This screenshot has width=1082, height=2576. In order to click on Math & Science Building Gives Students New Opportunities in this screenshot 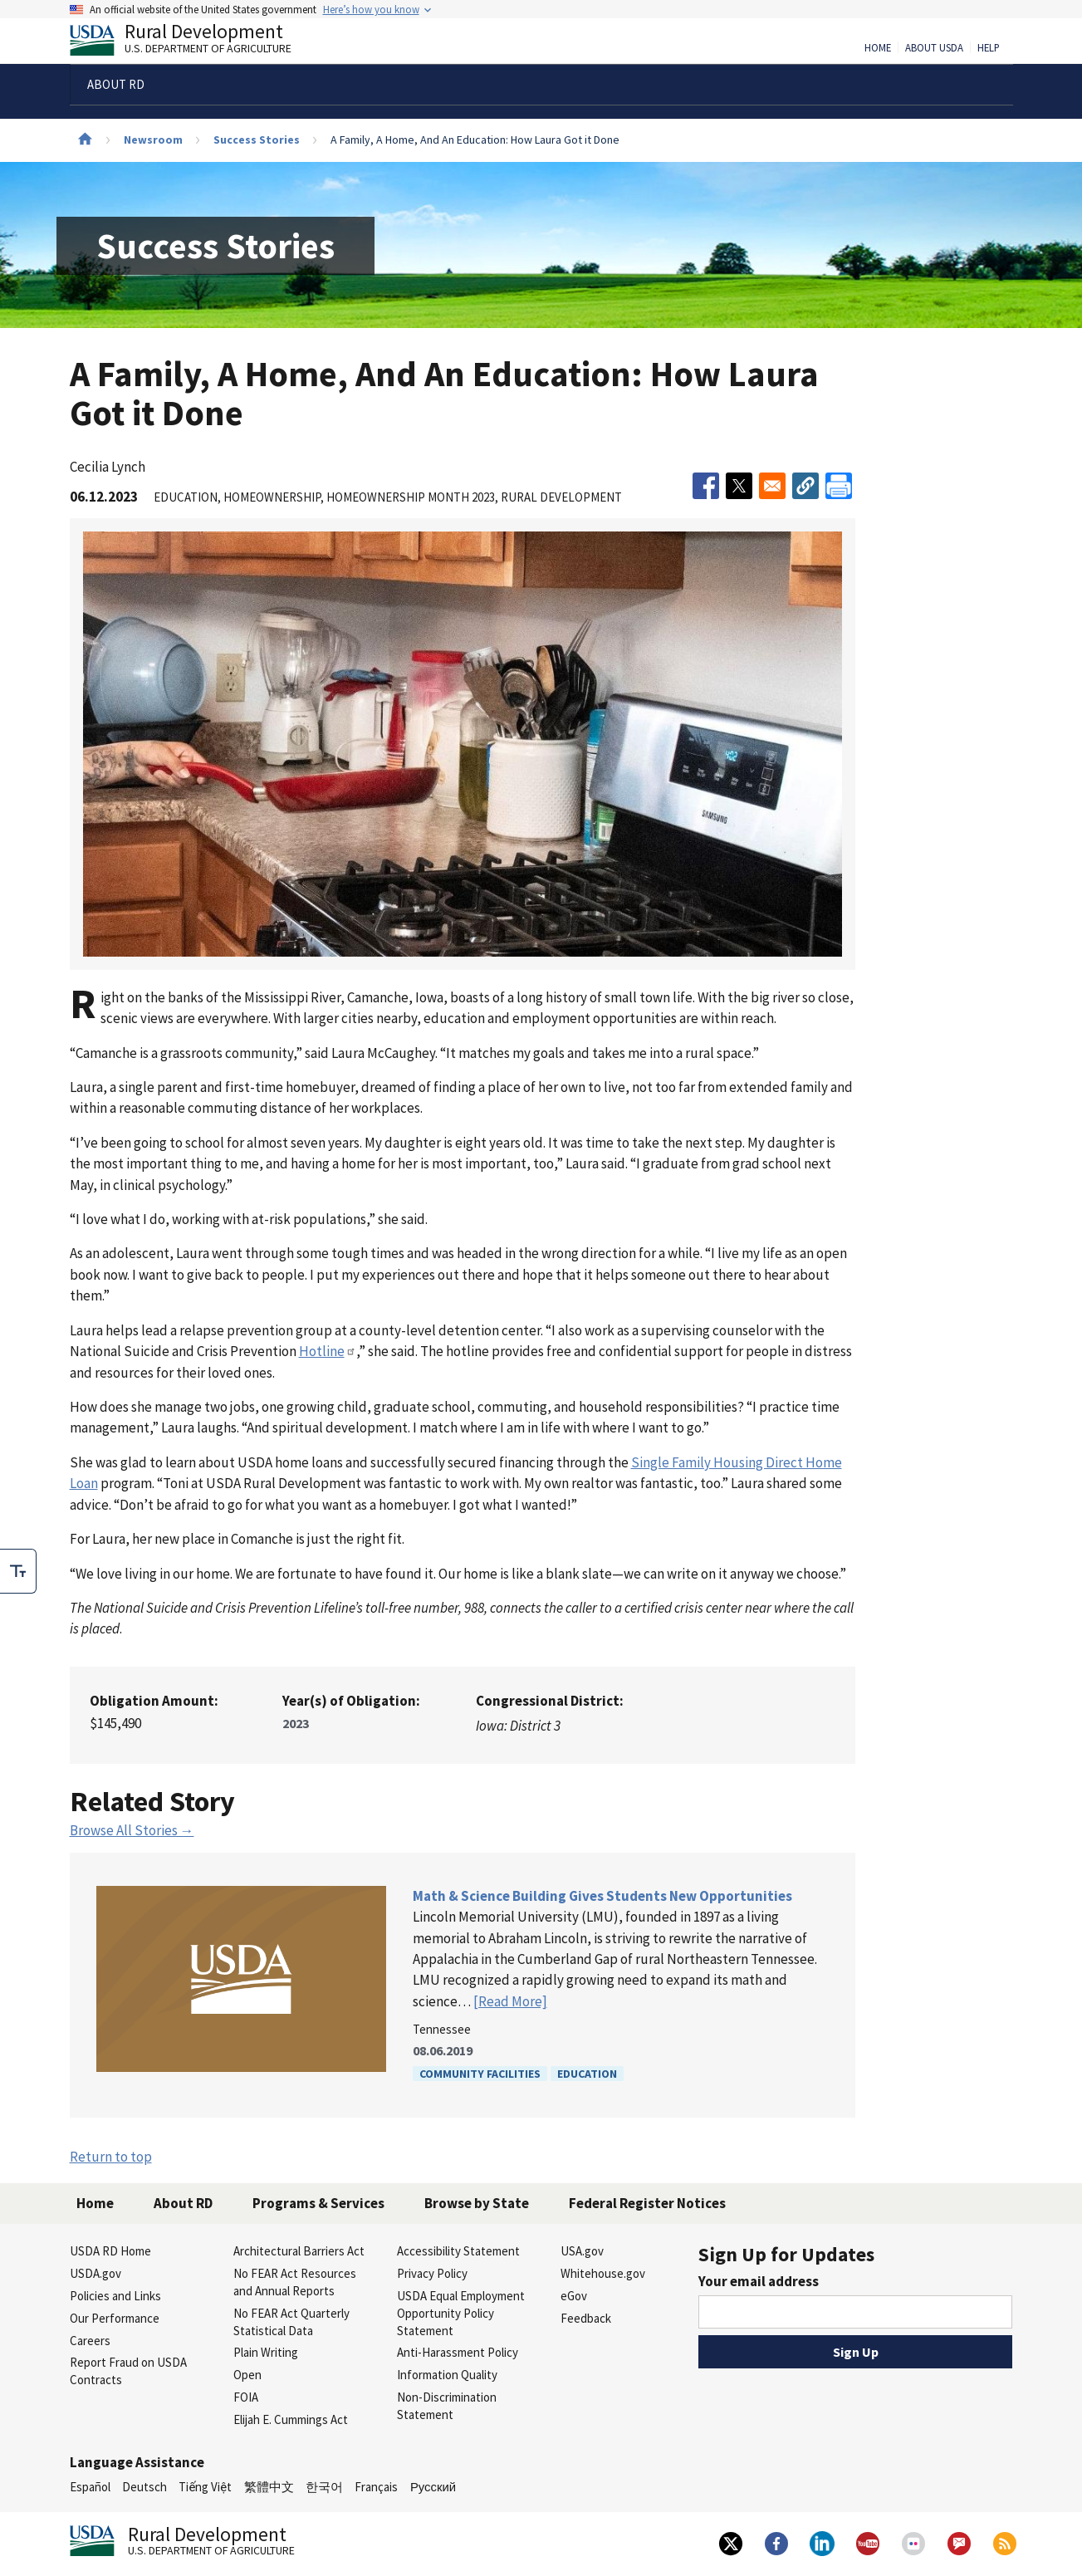, I will do `click(602, 1896)`.